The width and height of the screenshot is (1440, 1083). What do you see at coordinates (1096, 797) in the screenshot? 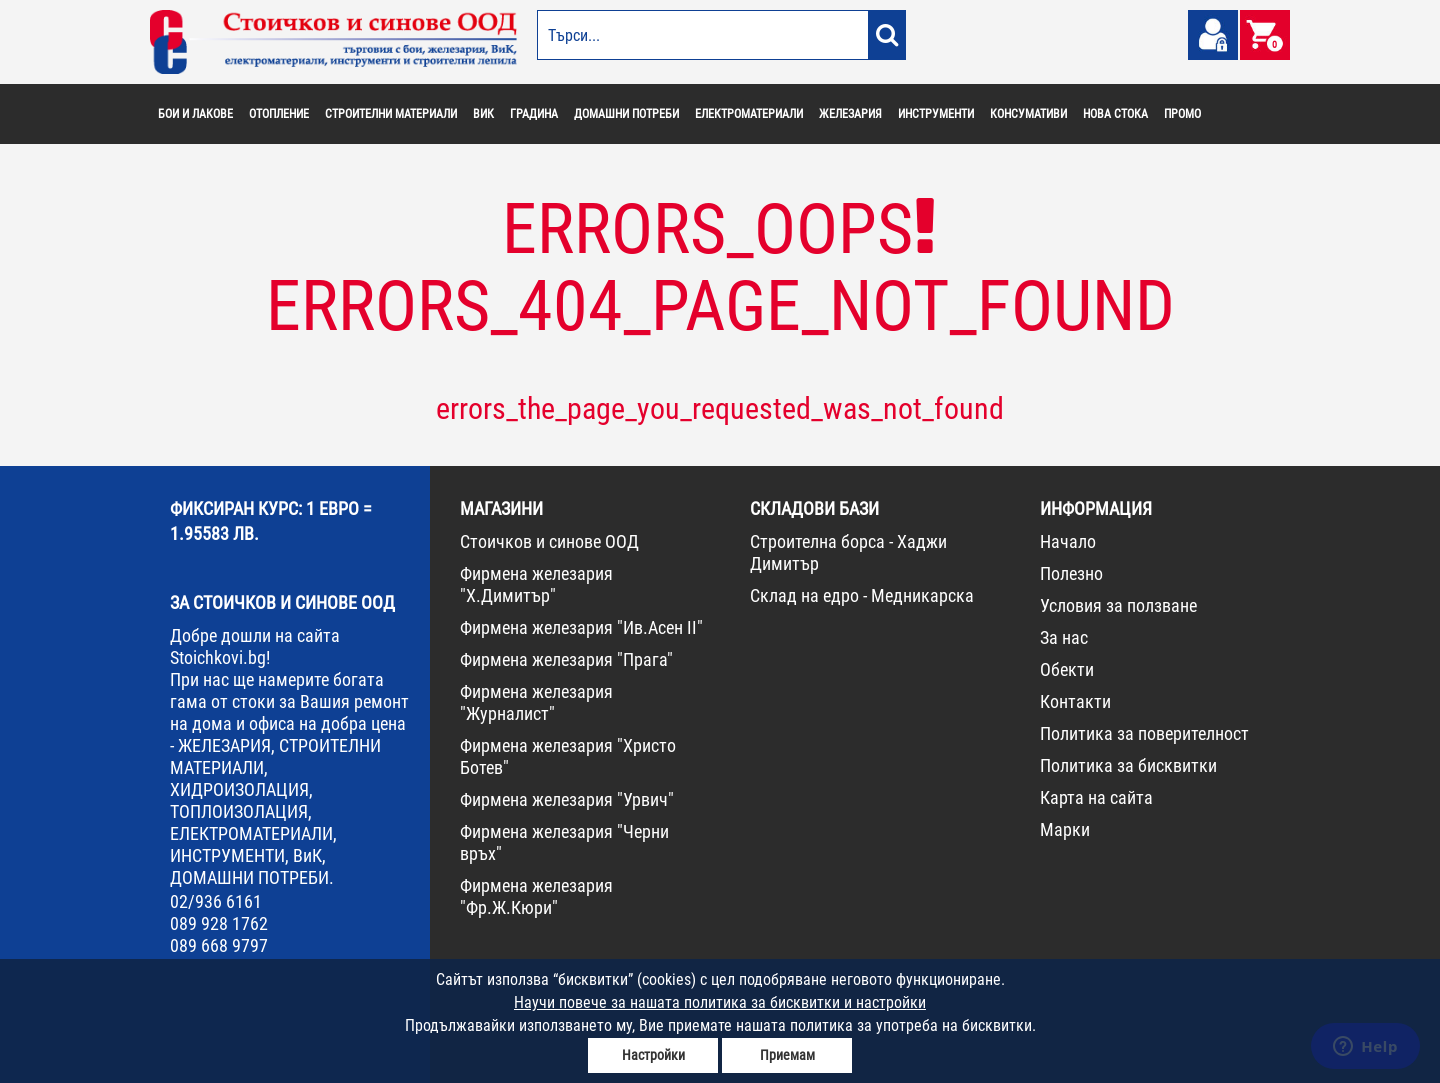
I see `Карта на сайта` at bounding box center [1096, 797].